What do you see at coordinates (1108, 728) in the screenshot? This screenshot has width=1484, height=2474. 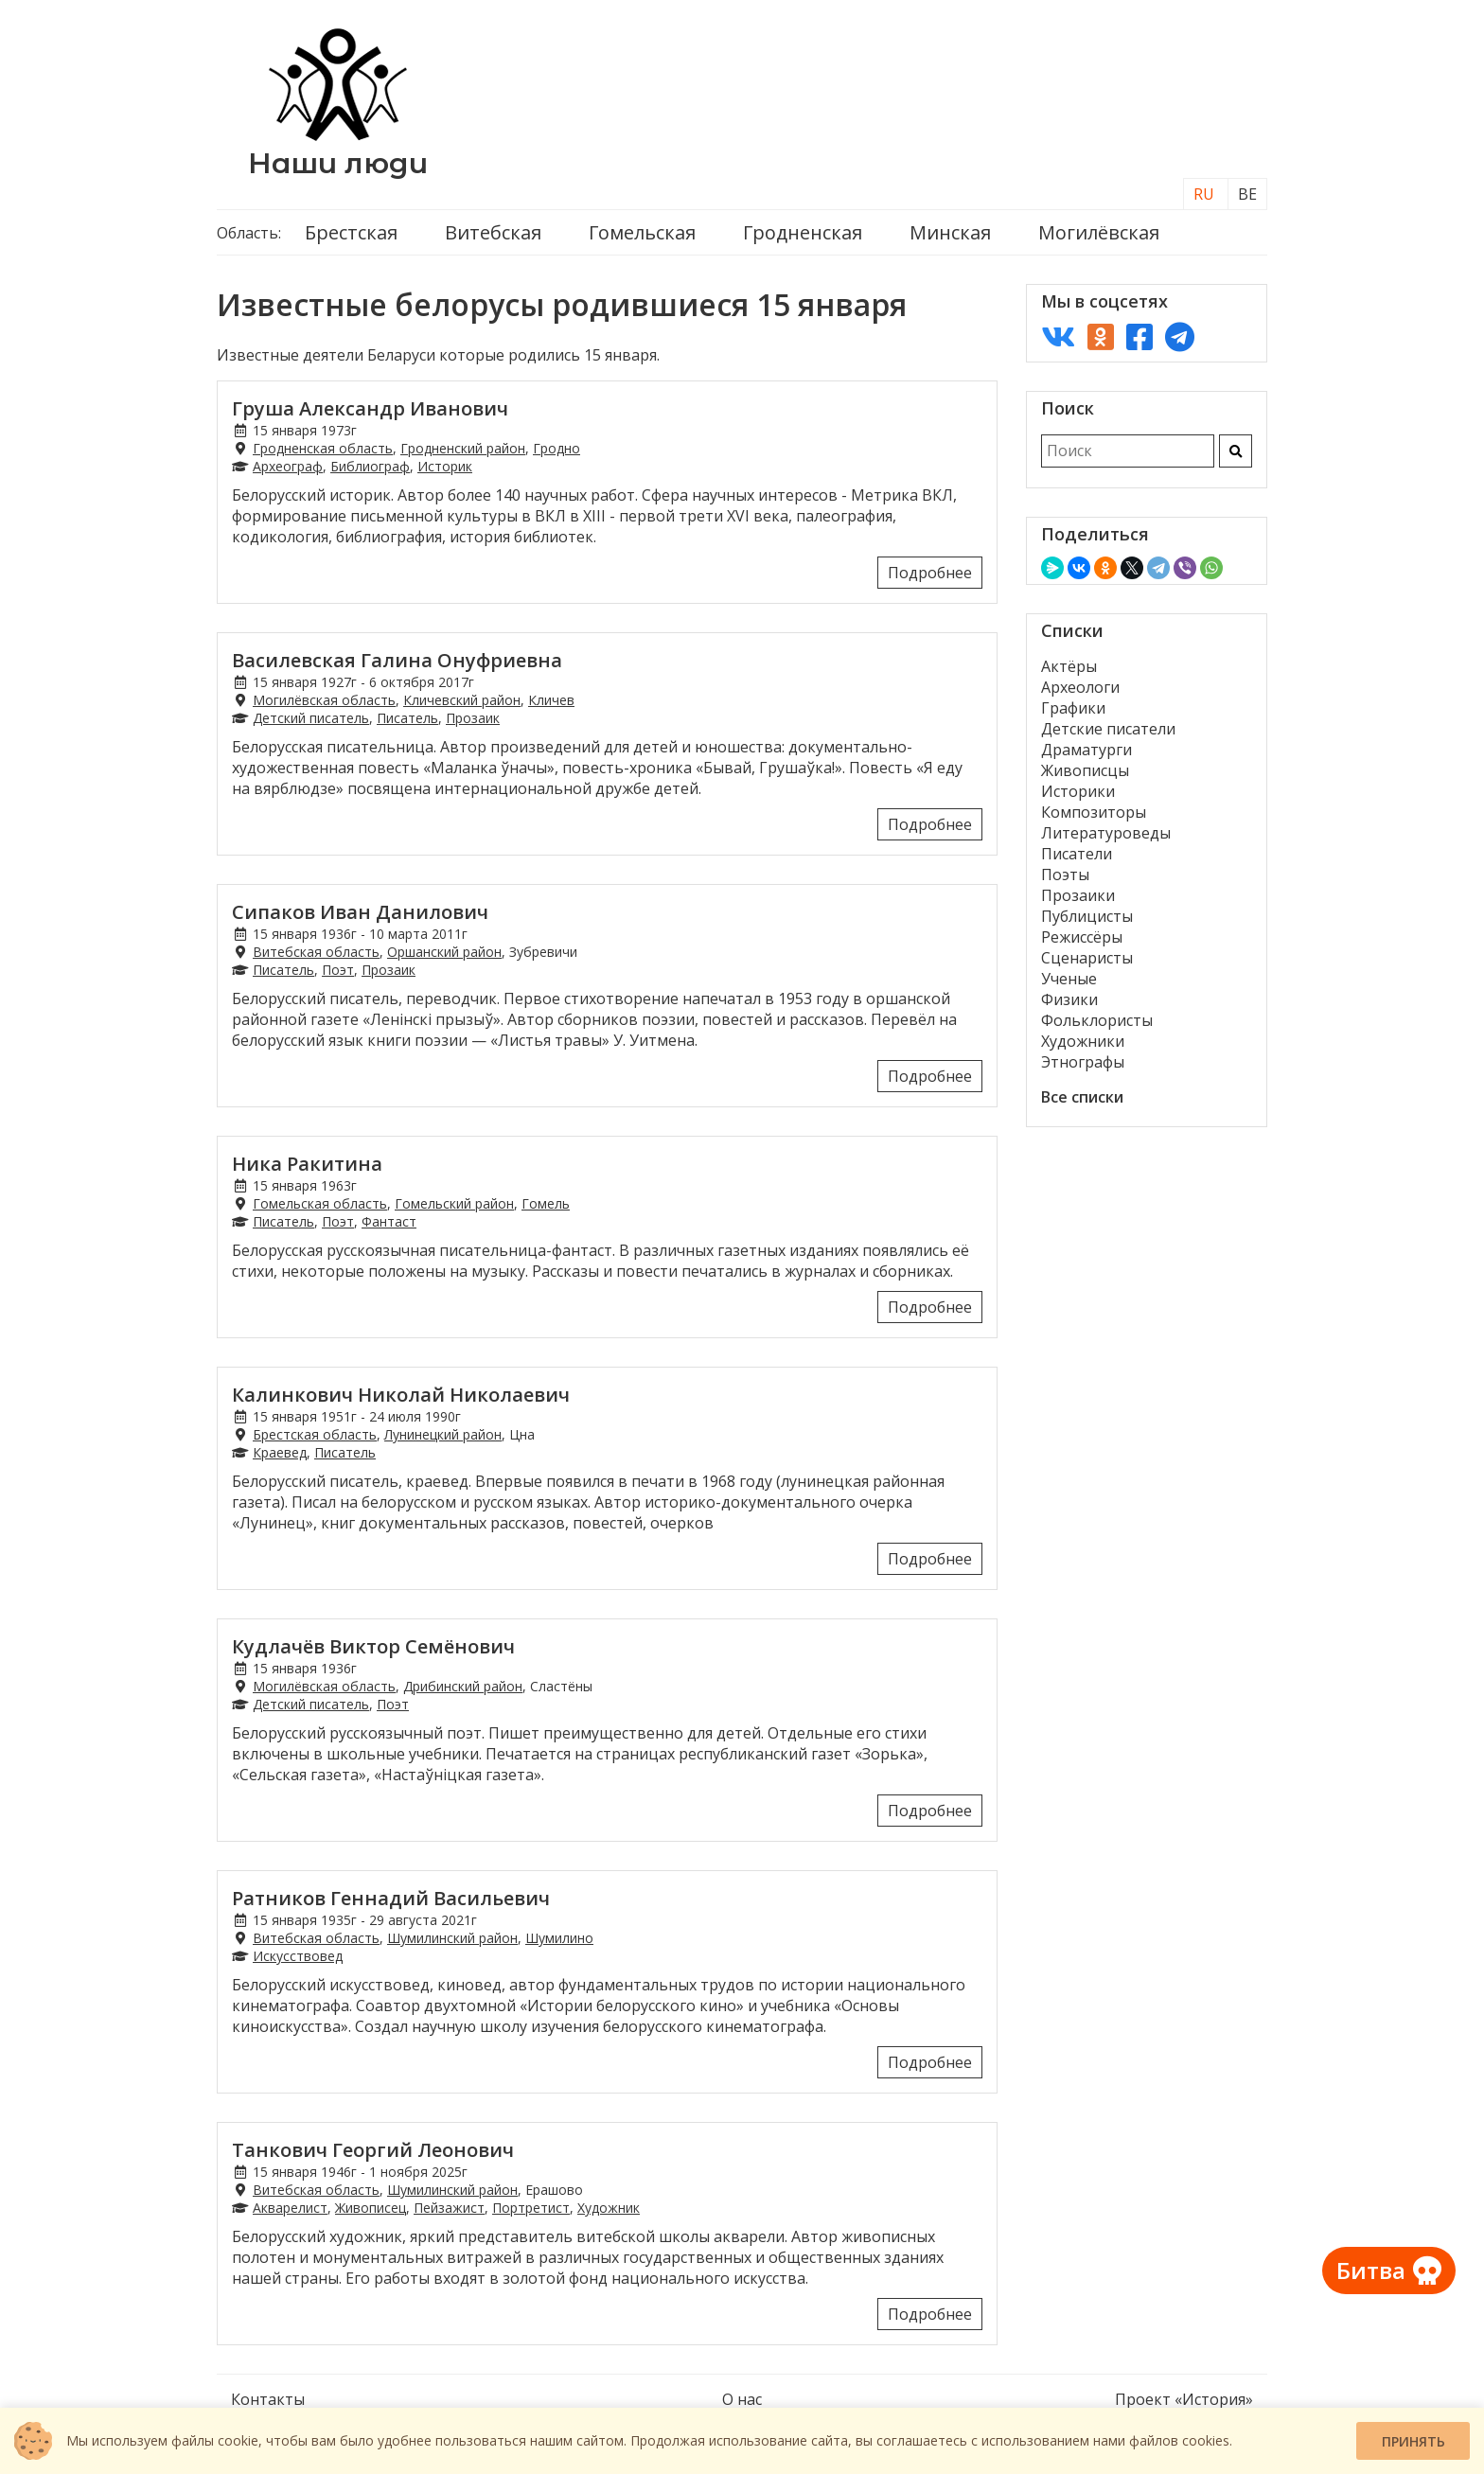 I see `Детские писатели` at bounding box center [1108, 728].